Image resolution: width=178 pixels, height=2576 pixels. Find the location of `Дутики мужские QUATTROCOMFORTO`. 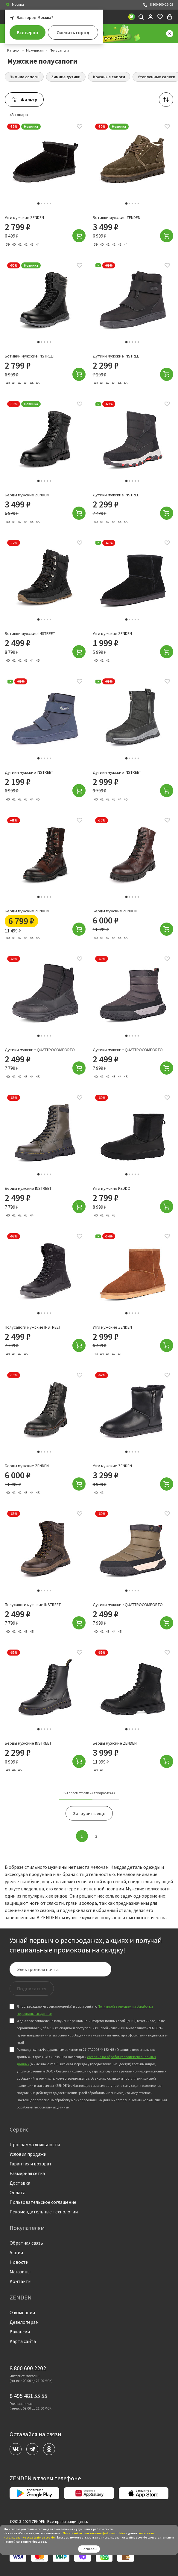

Дутики мужские QUATTROCOMFORTO is located at coordinates (40, 1055).